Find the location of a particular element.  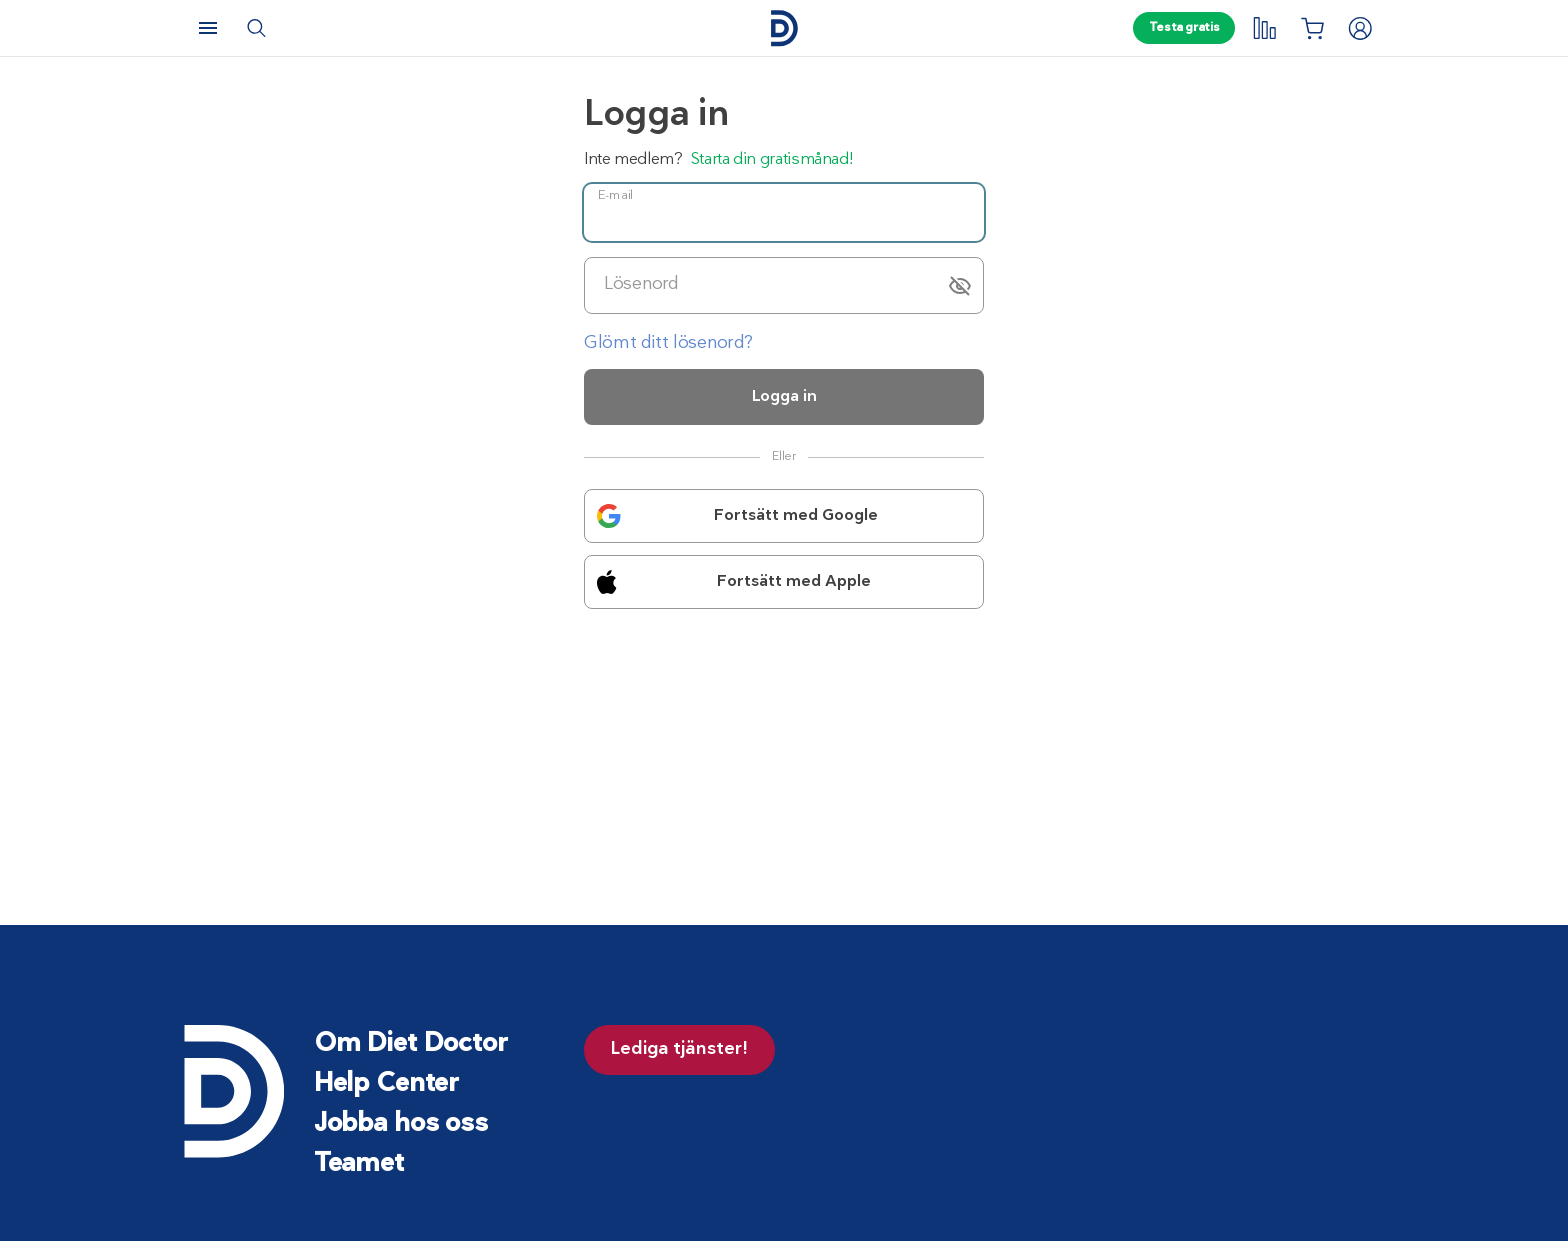

[Inköpslista] is located at coordinates (1312, 28).